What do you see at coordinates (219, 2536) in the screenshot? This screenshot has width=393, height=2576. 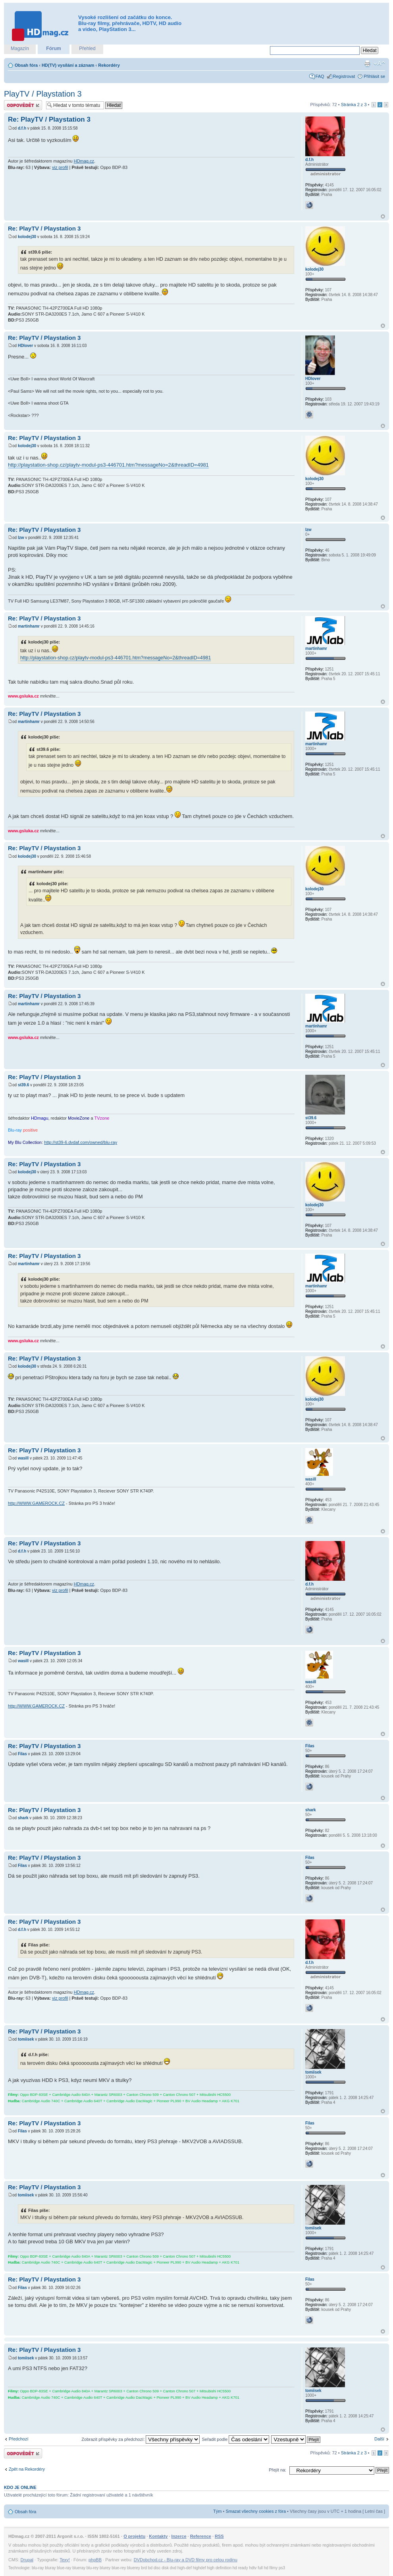 I see `RSS` at bounding box center [219, 2536].